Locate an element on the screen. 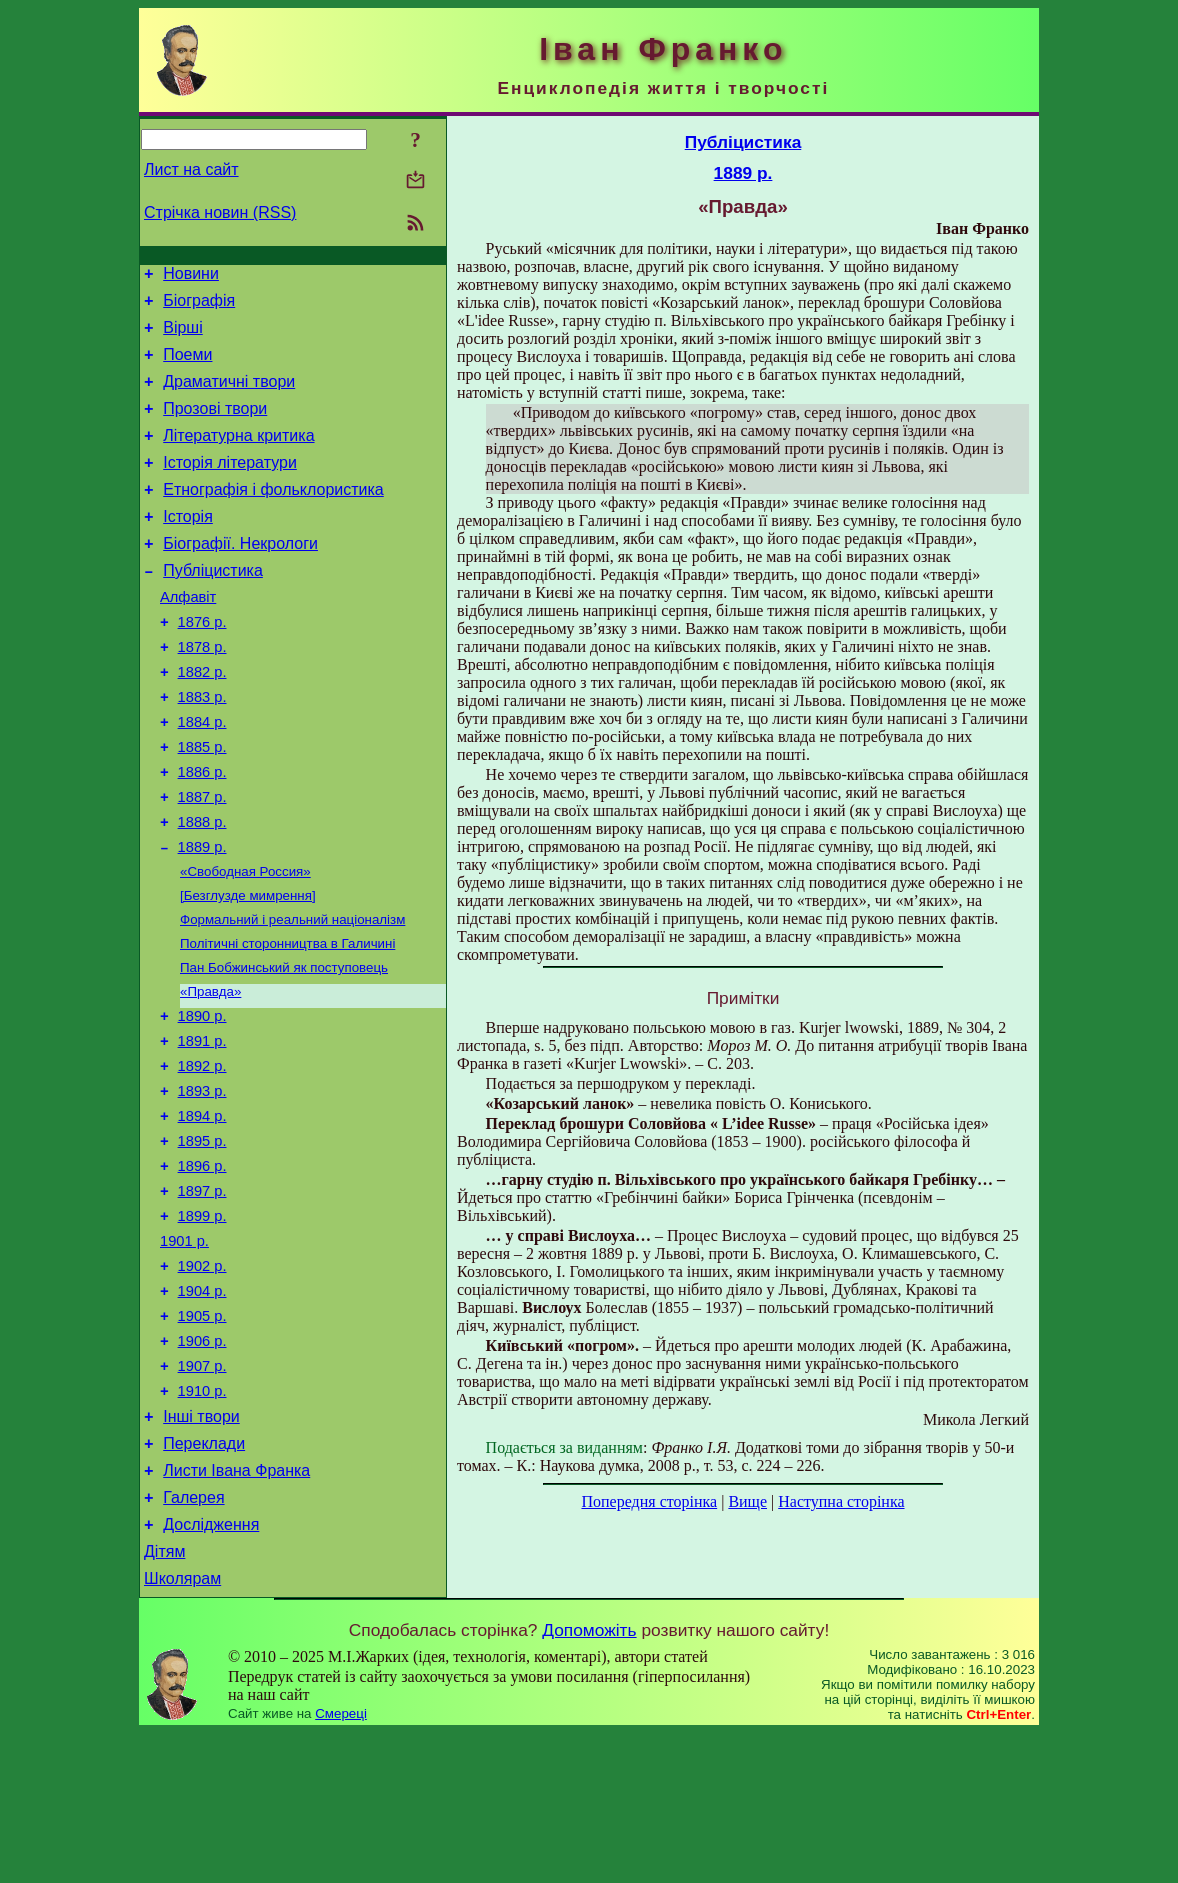 The height and width of the screenshot is (1883, 1178). 1901 р. is located at coordinates (184, 1352).